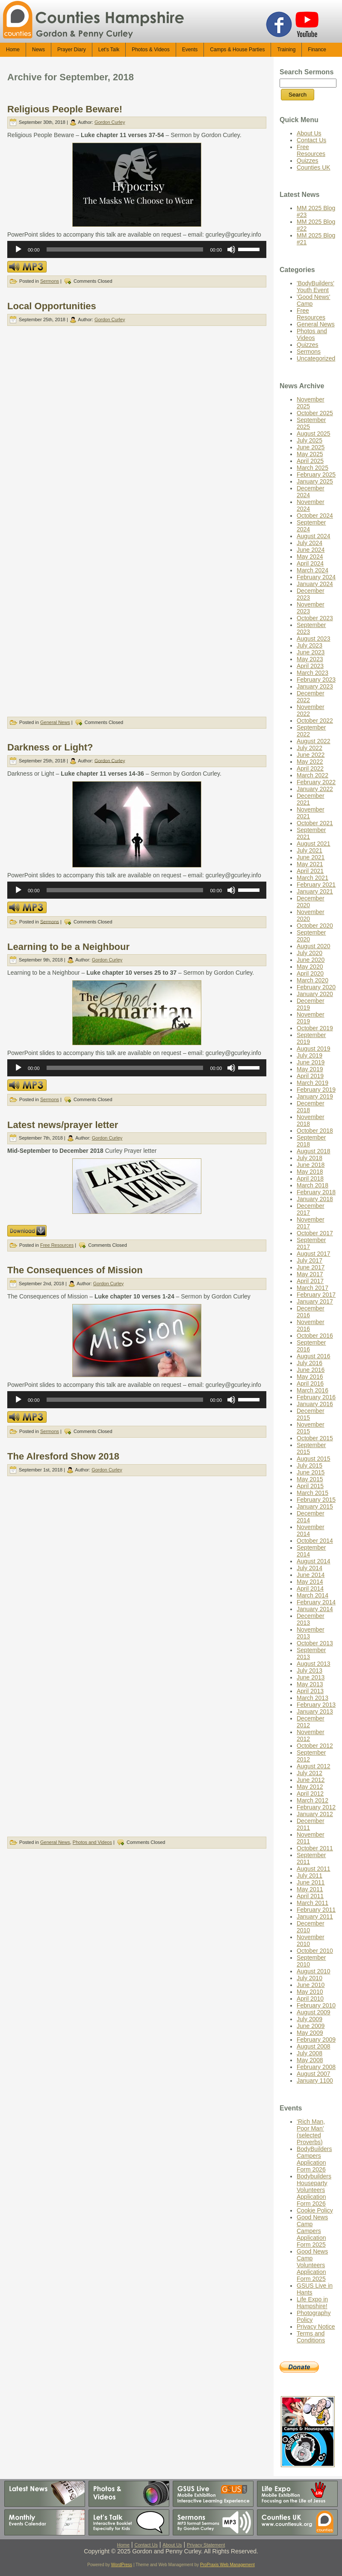 The width and height of the screenshot is (342, 2576). What do you see at coordinates (313, 1868) in the screenshot?
I see `August 2011` at bounding box center [313, 1868].